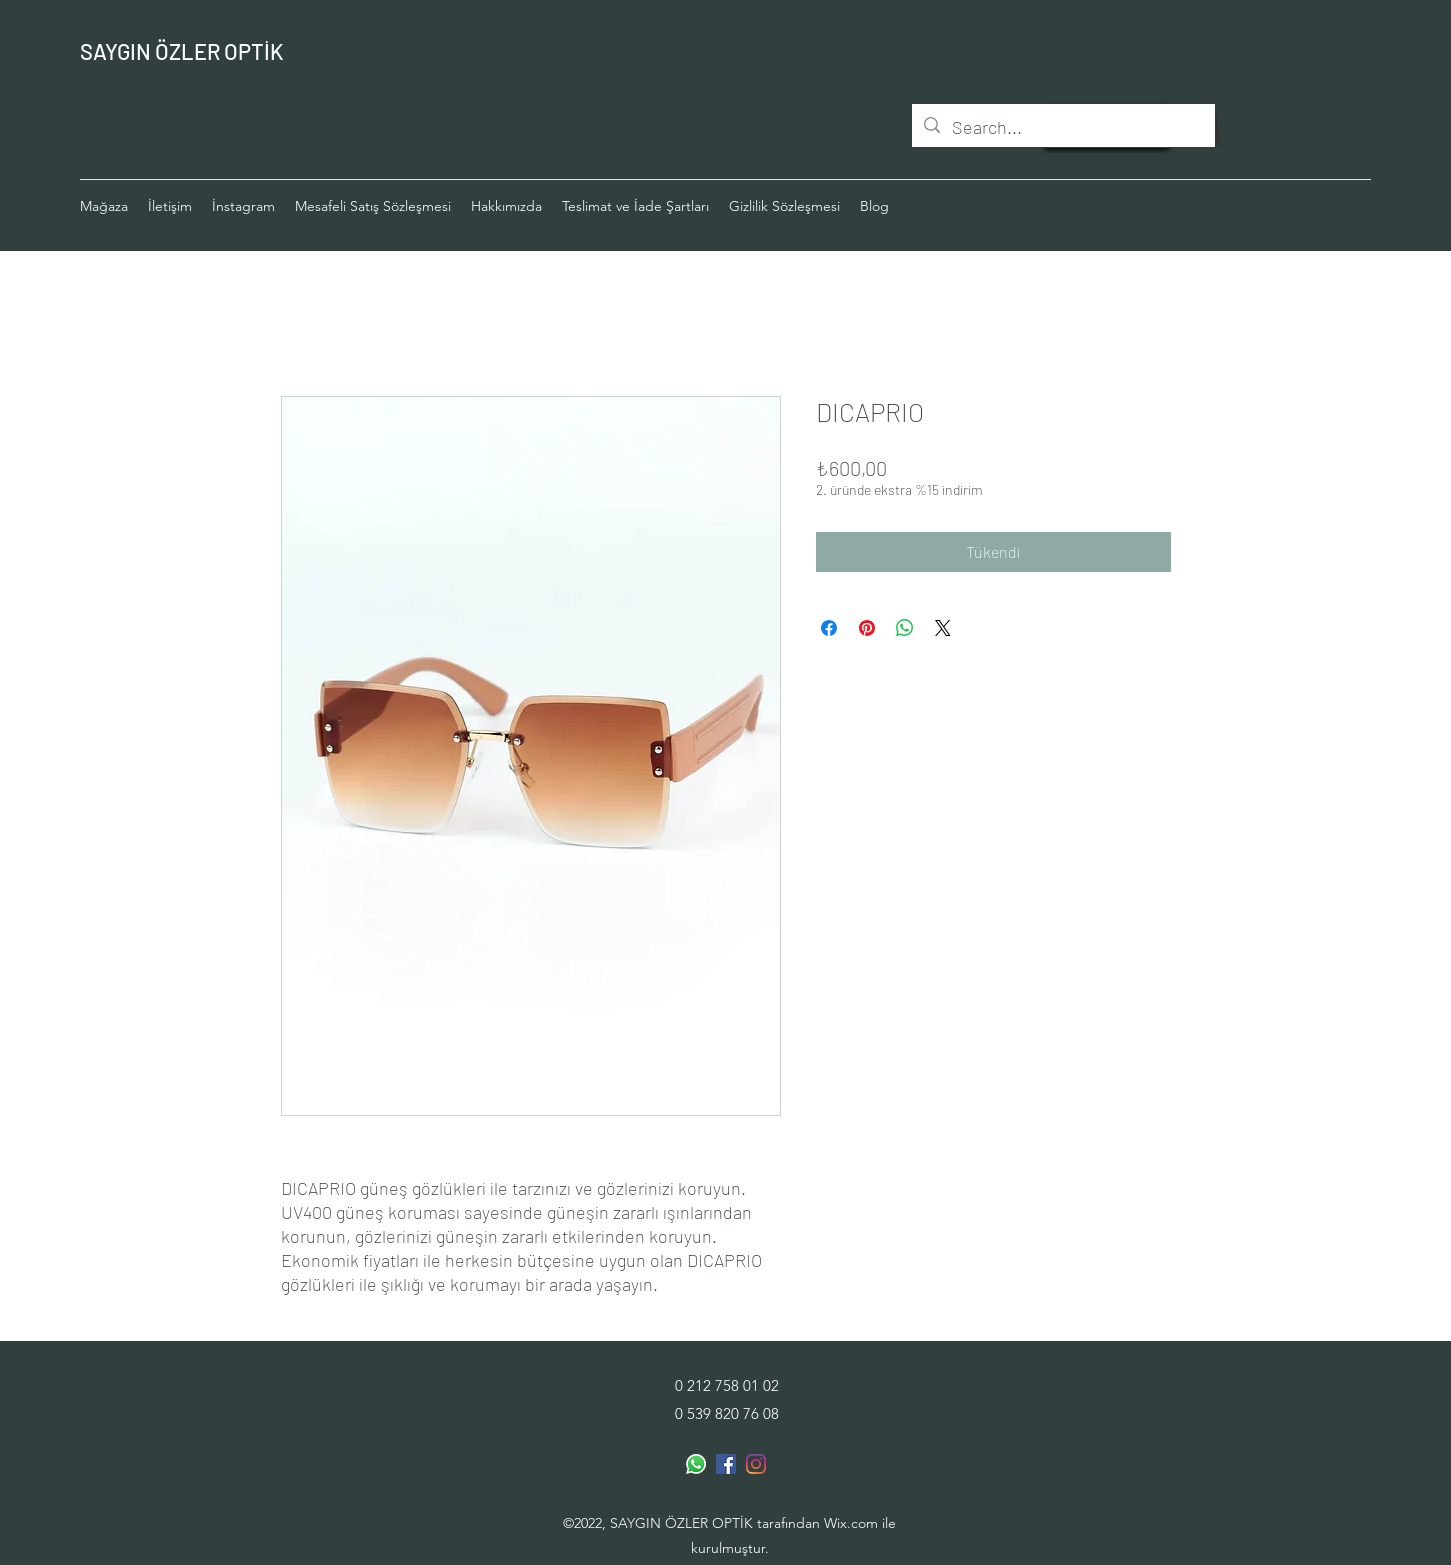 This screenshot has width=1451, height=1565. What do you see at coordinates (182, 51) in the screenshot?
I see `SAYGIN ÖZLER OPTİK` at bounding box center [182, 51].